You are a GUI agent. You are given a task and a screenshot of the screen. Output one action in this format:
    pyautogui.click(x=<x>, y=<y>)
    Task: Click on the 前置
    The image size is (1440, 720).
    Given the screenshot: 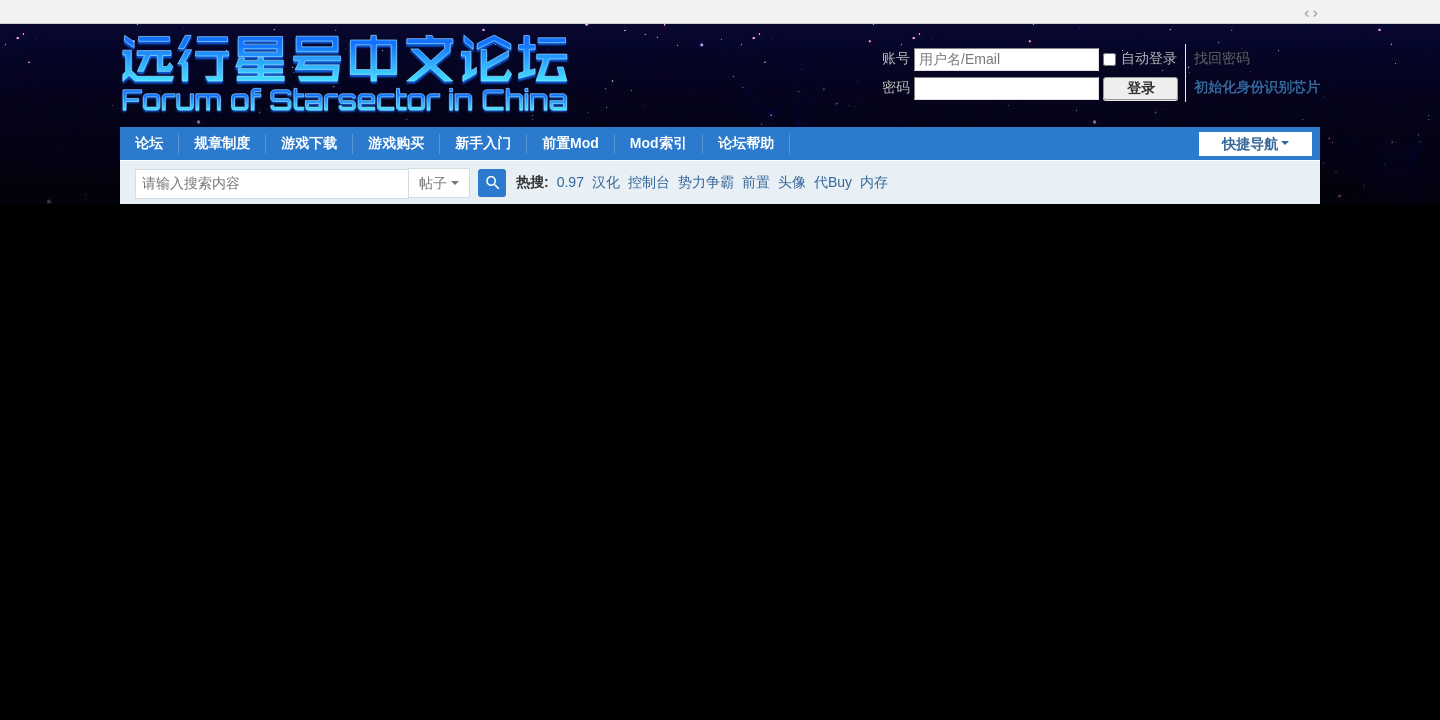 What is the action you would take?
    pyautogui.click(x=756, y=182)
    